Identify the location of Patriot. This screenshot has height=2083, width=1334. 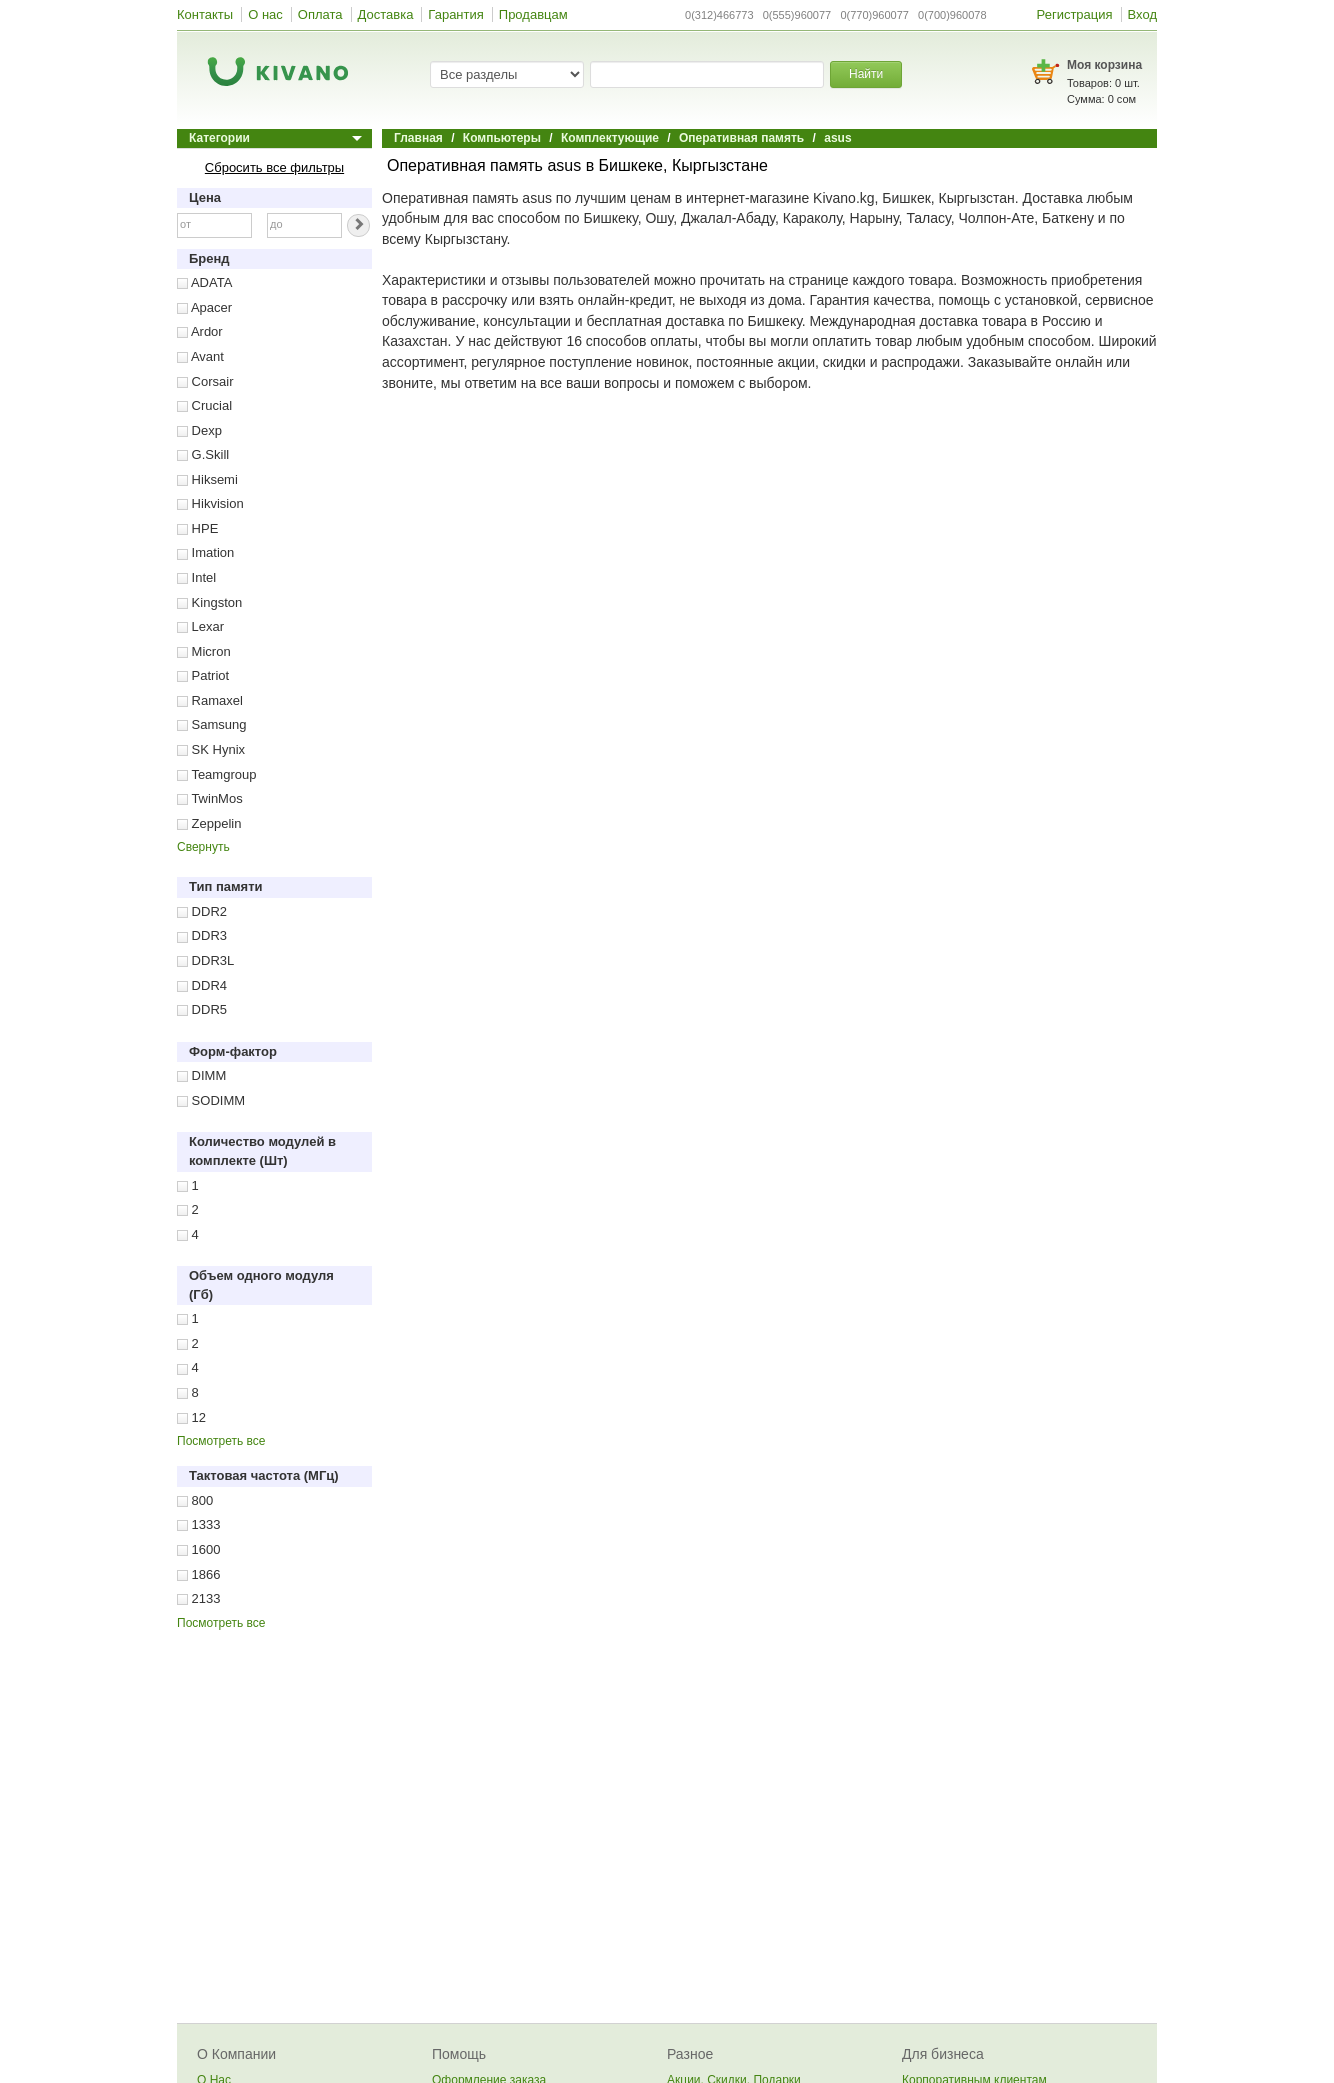
(203, 675).